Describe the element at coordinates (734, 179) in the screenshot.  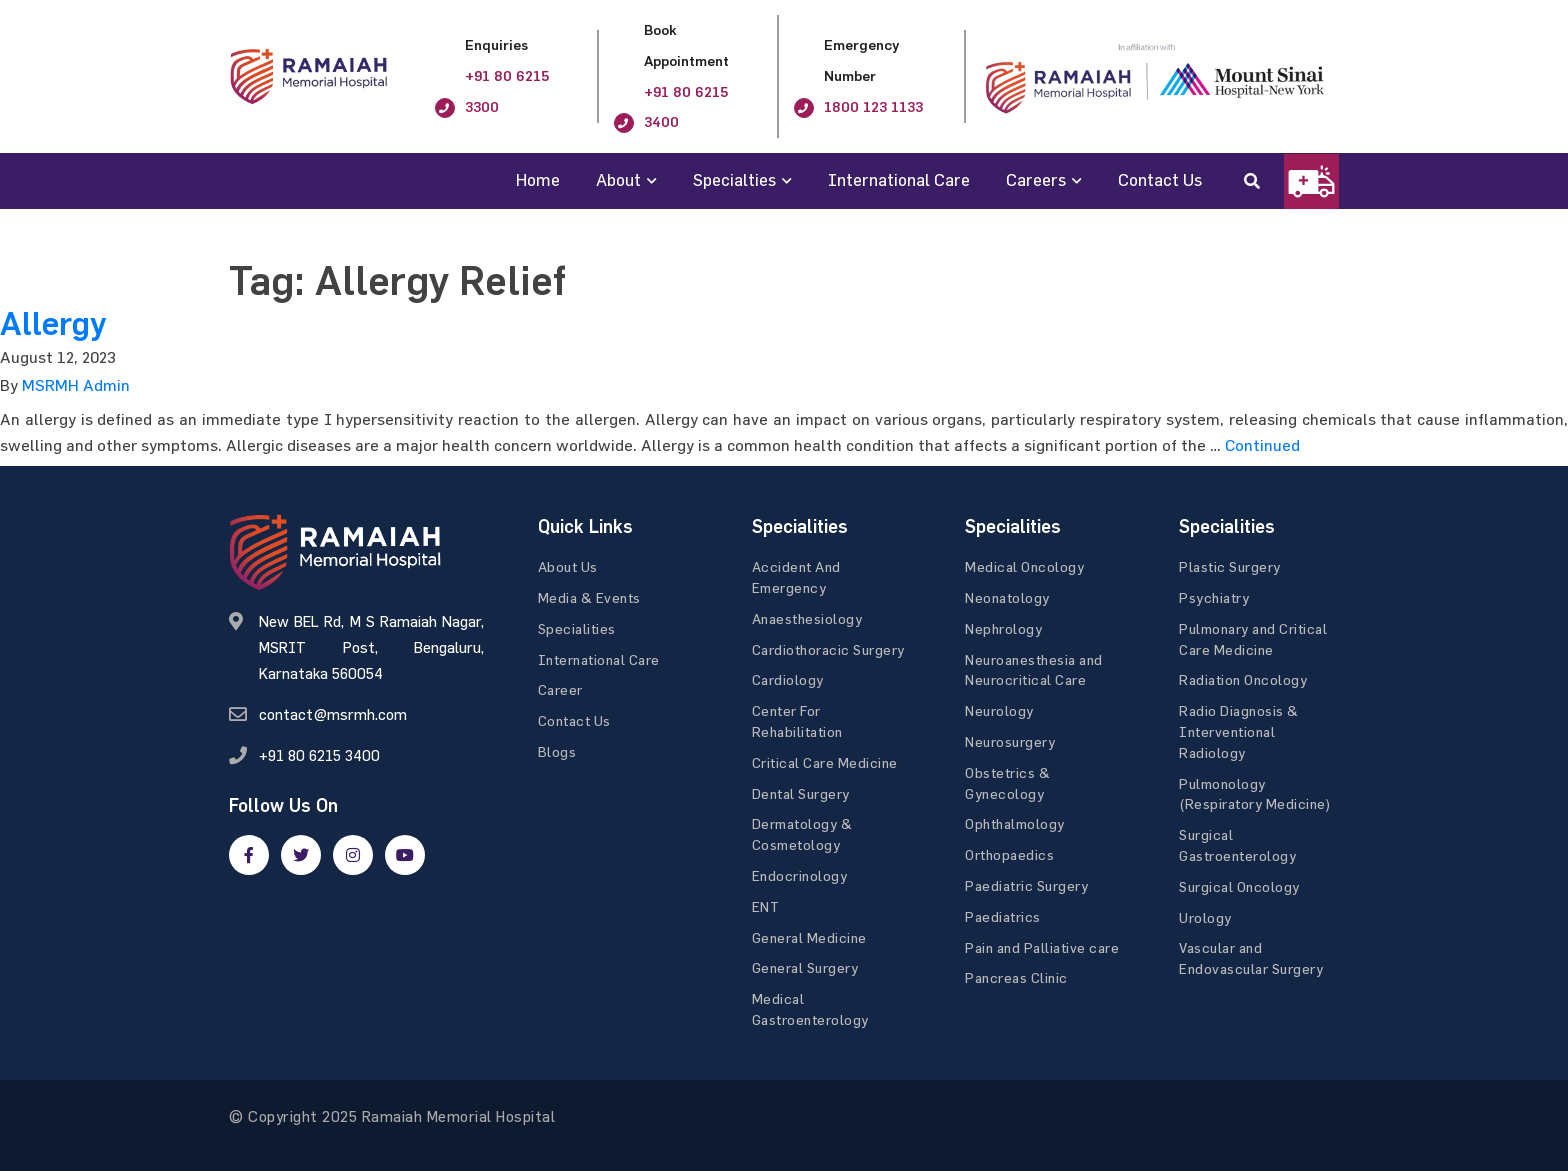
I see `Specialties` at that location.